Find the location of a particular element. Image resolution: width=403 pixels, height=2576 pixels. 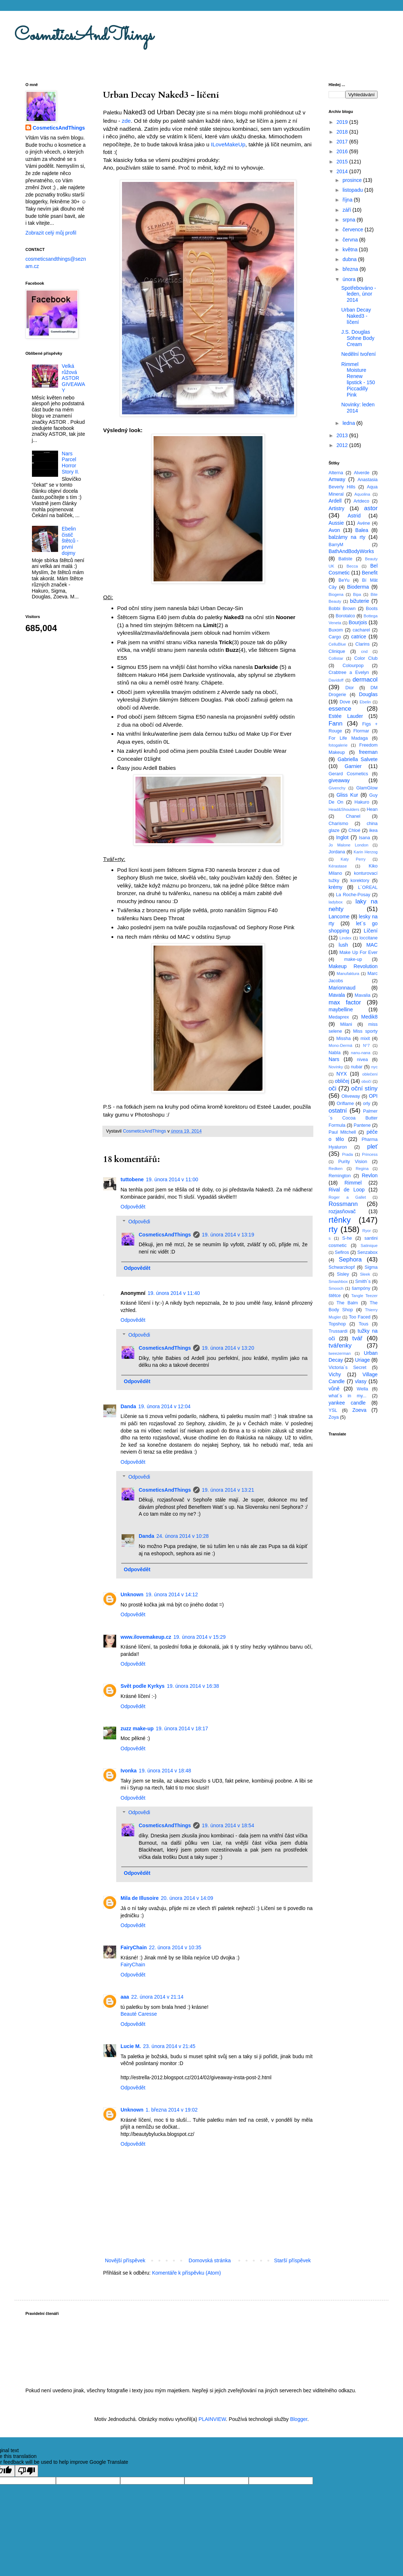

Miss sporty is located at coordinates (365, 1031).